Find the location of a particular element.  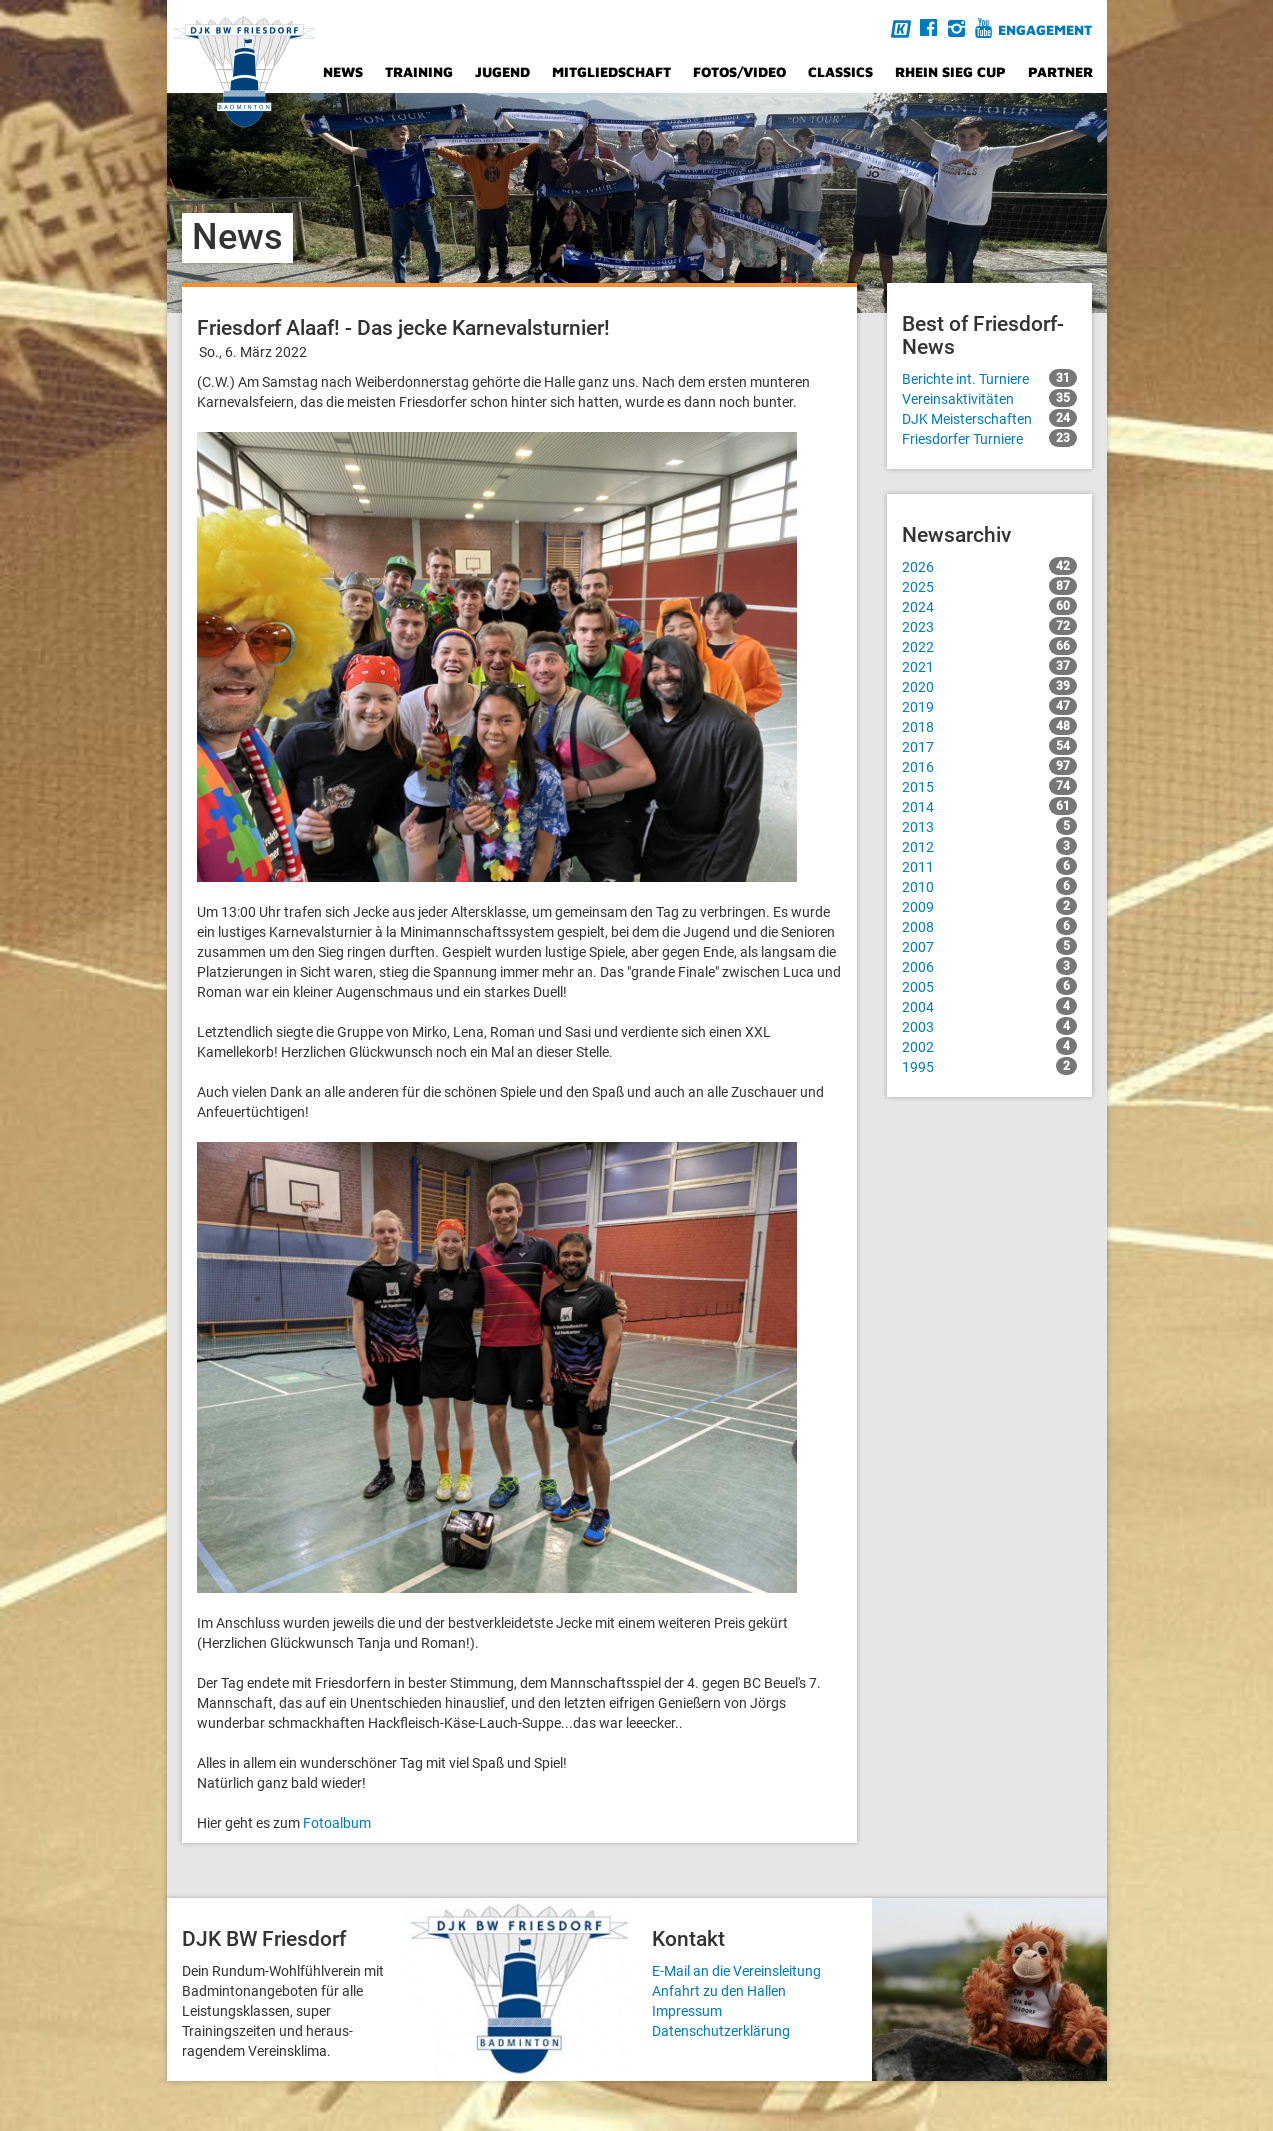

2018 is located at coordinates (989, 726).